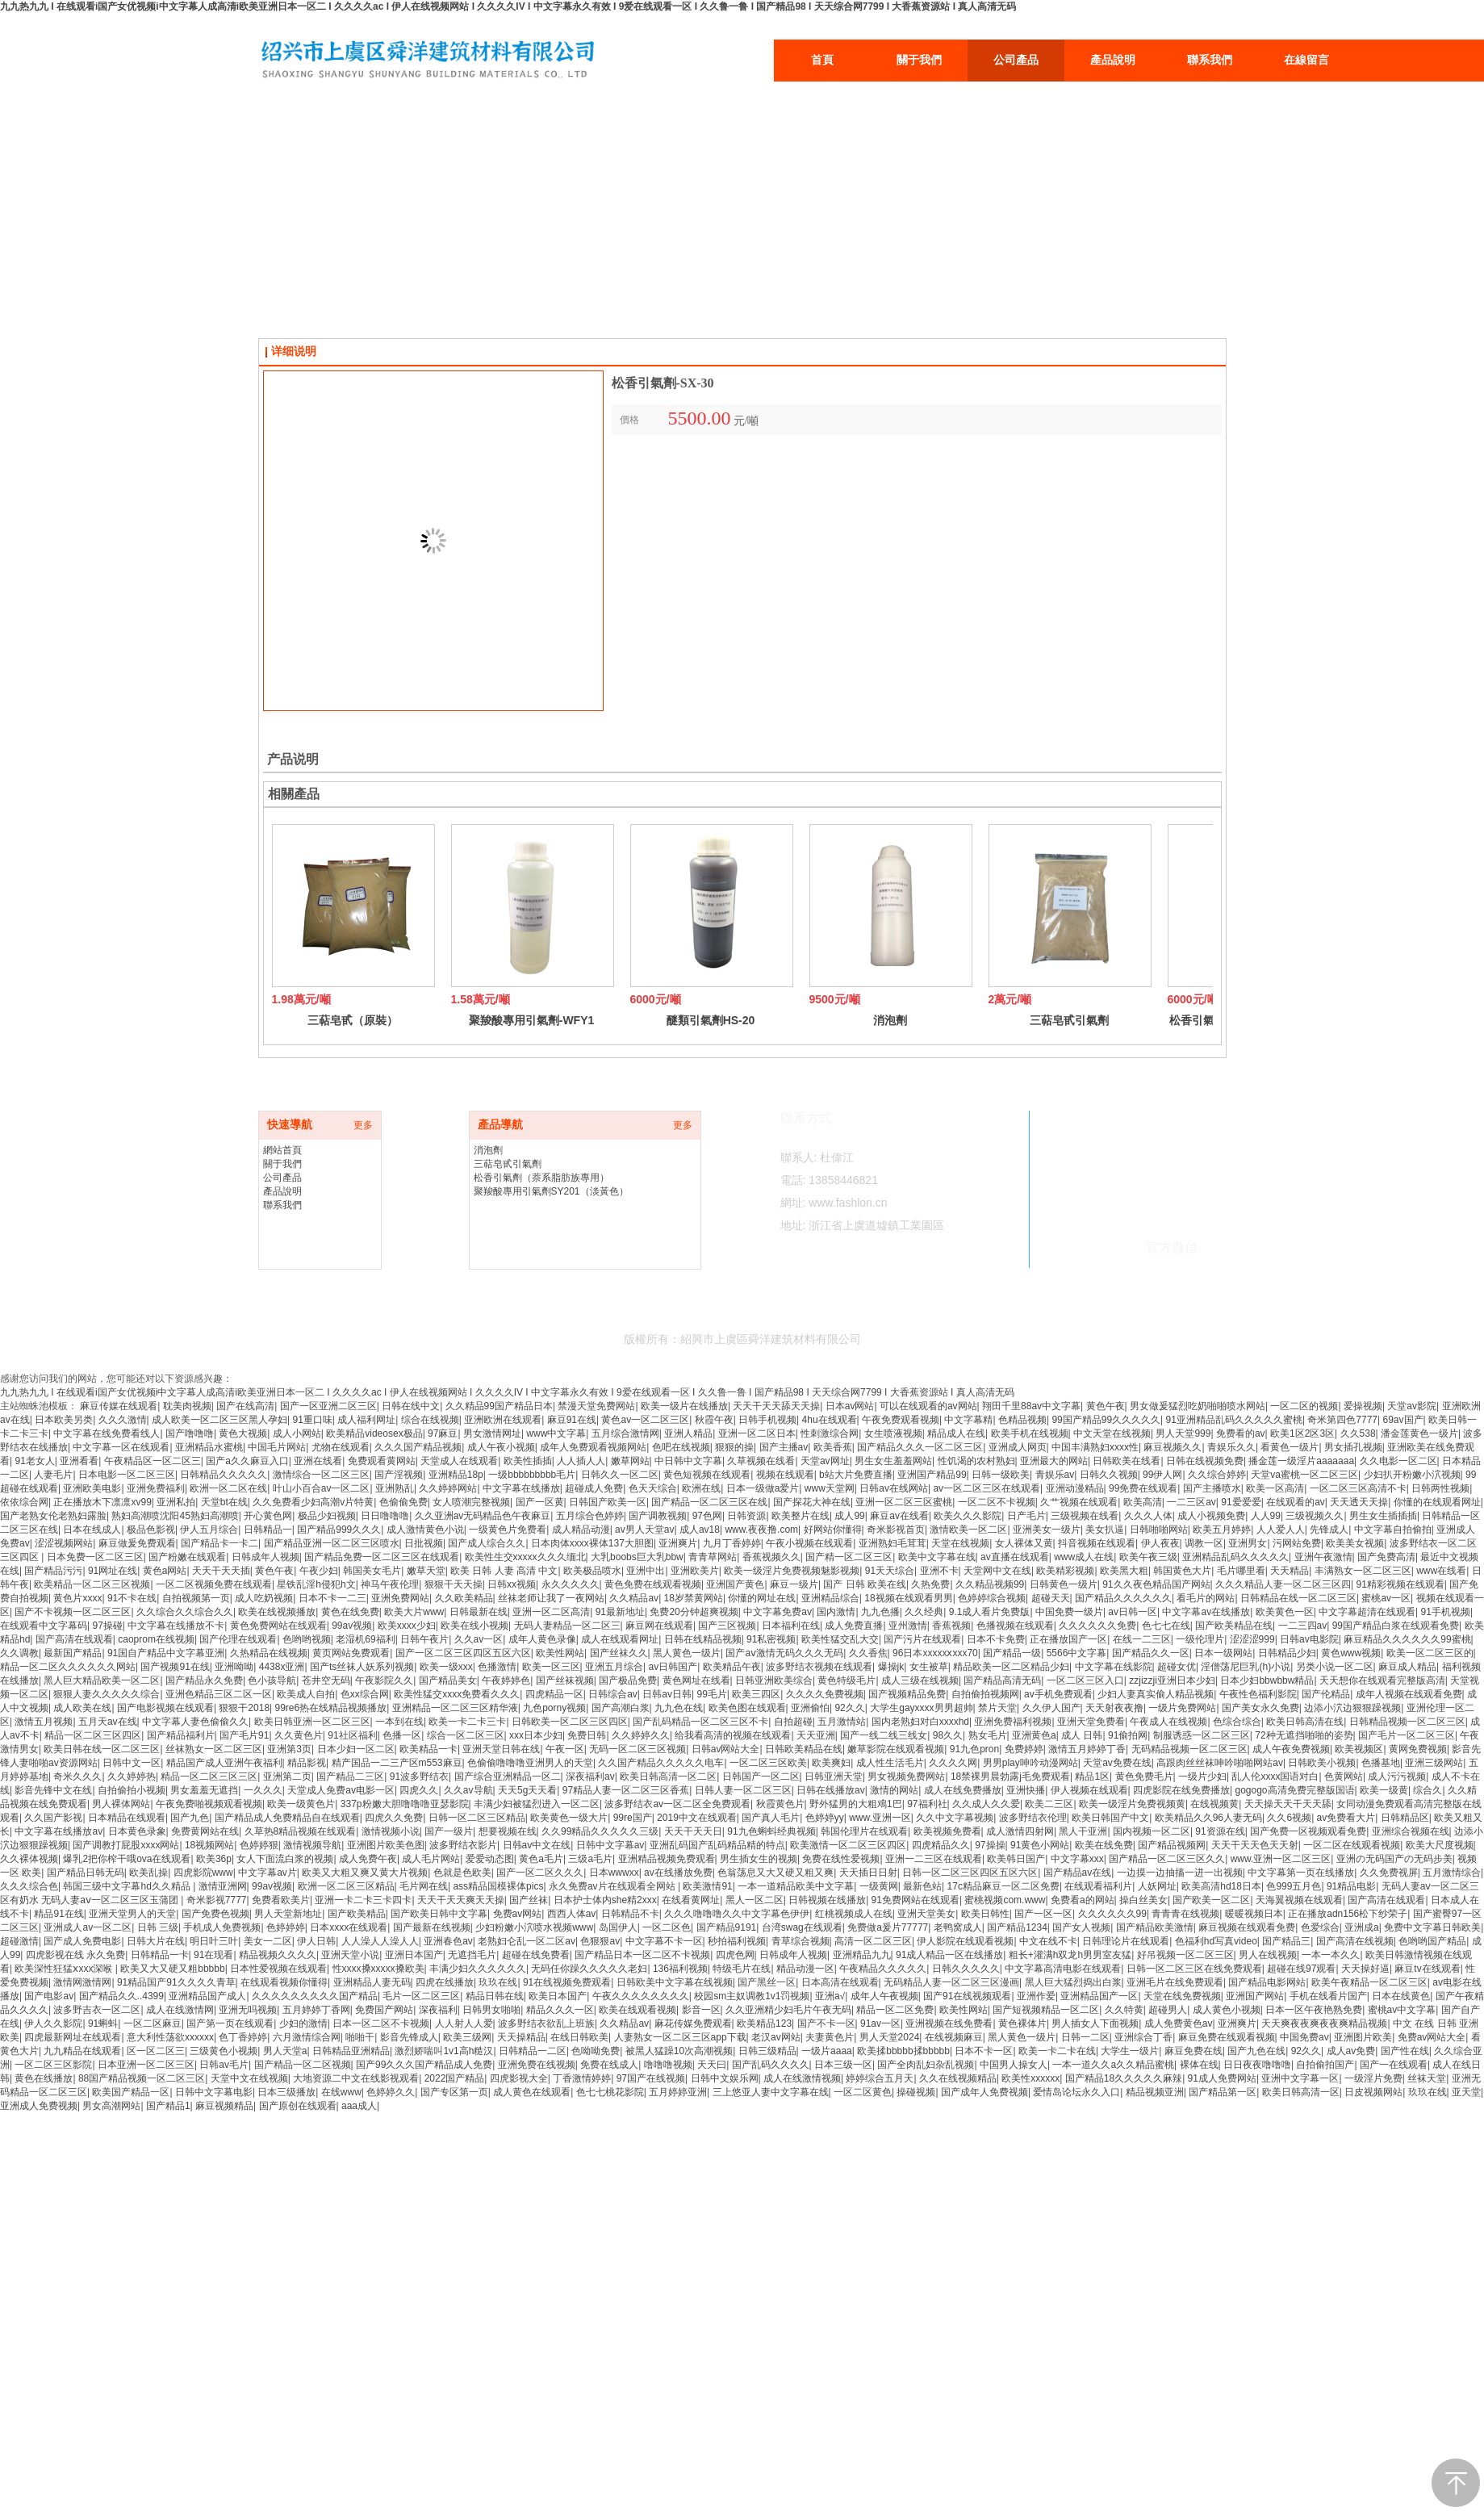 The width and height of the screenshot is (1484, 2511). Describe the element at coordinates (137, 1831) in the screenshot. I see `日本黄色录象` at that location.